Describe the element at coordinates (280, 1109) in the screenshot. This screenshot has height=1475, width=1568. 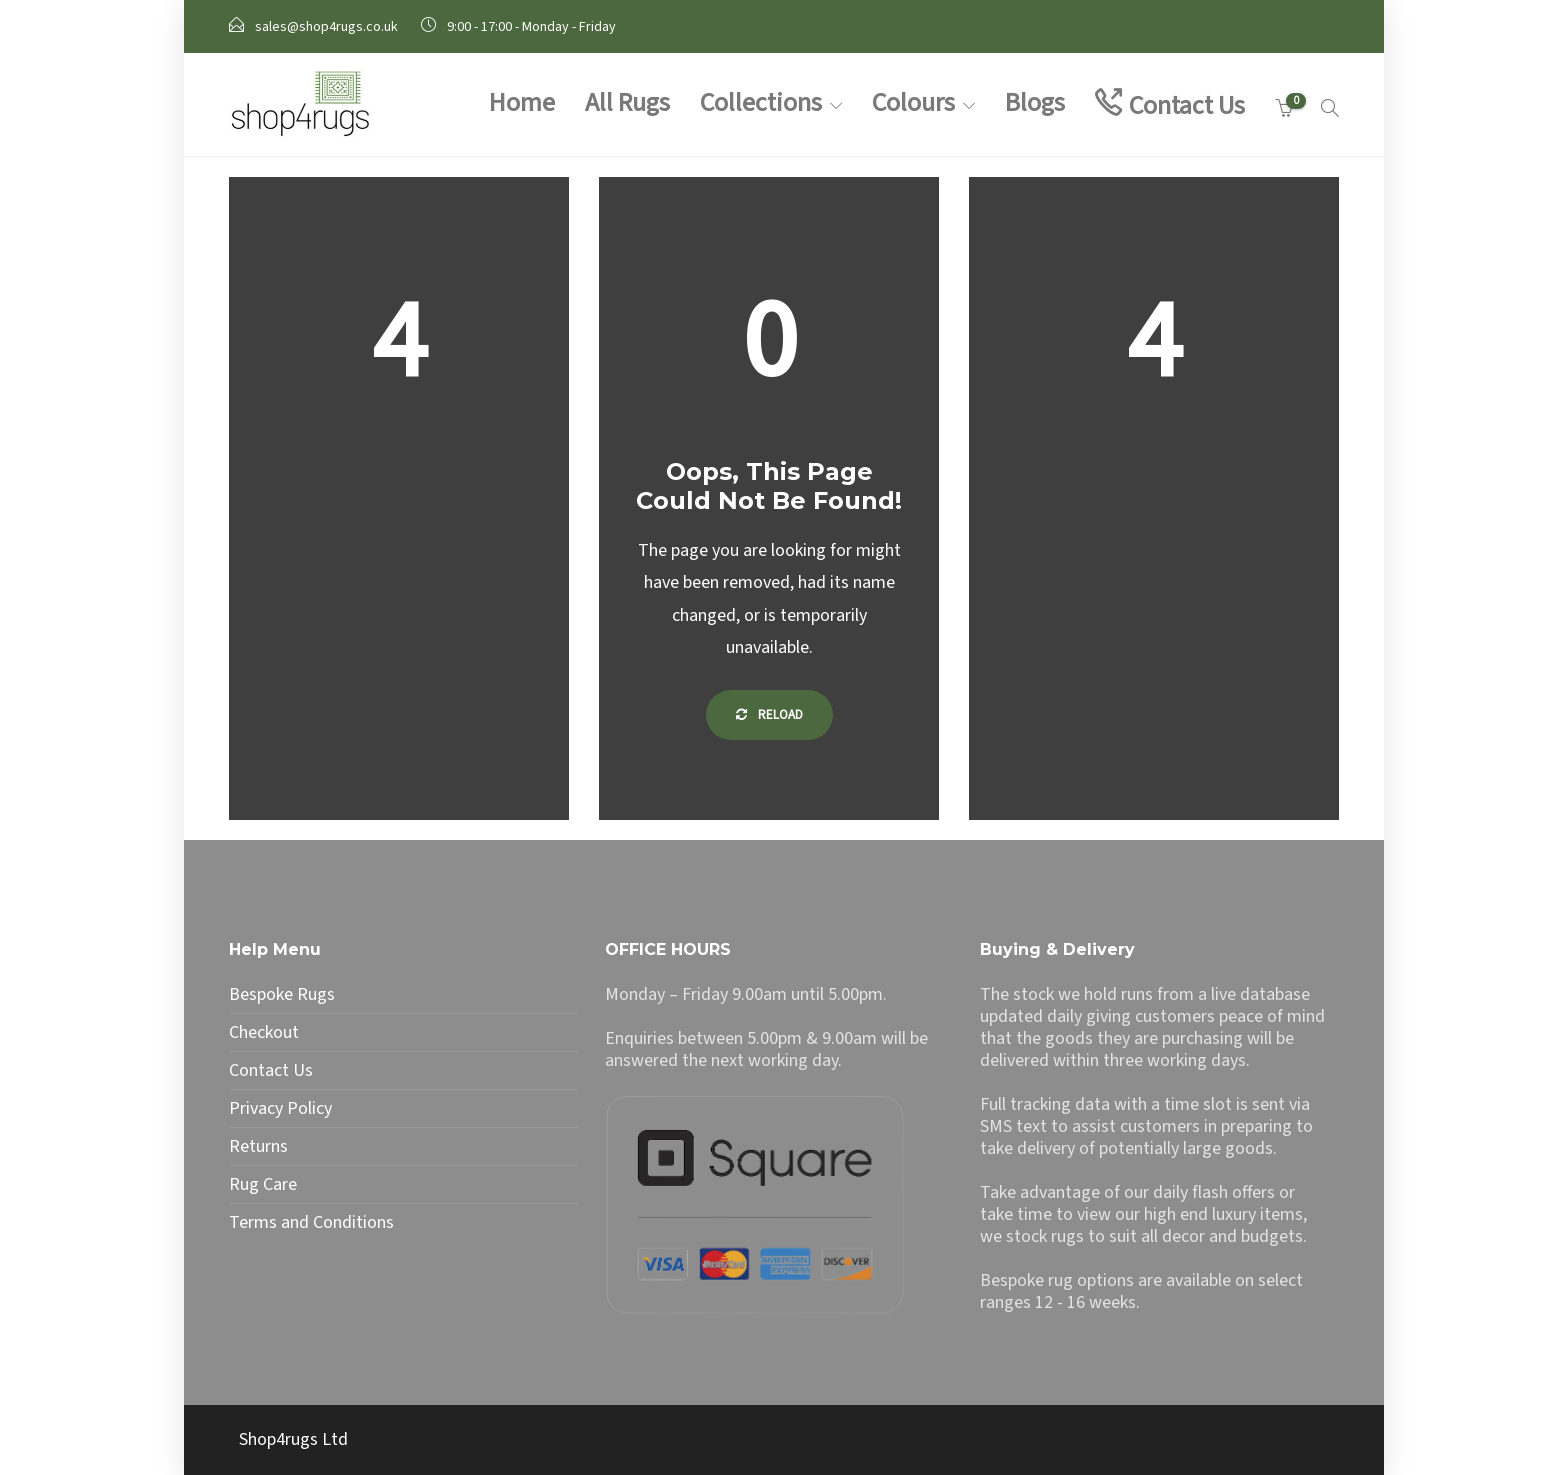
I see `Privacy Policy` at that location.